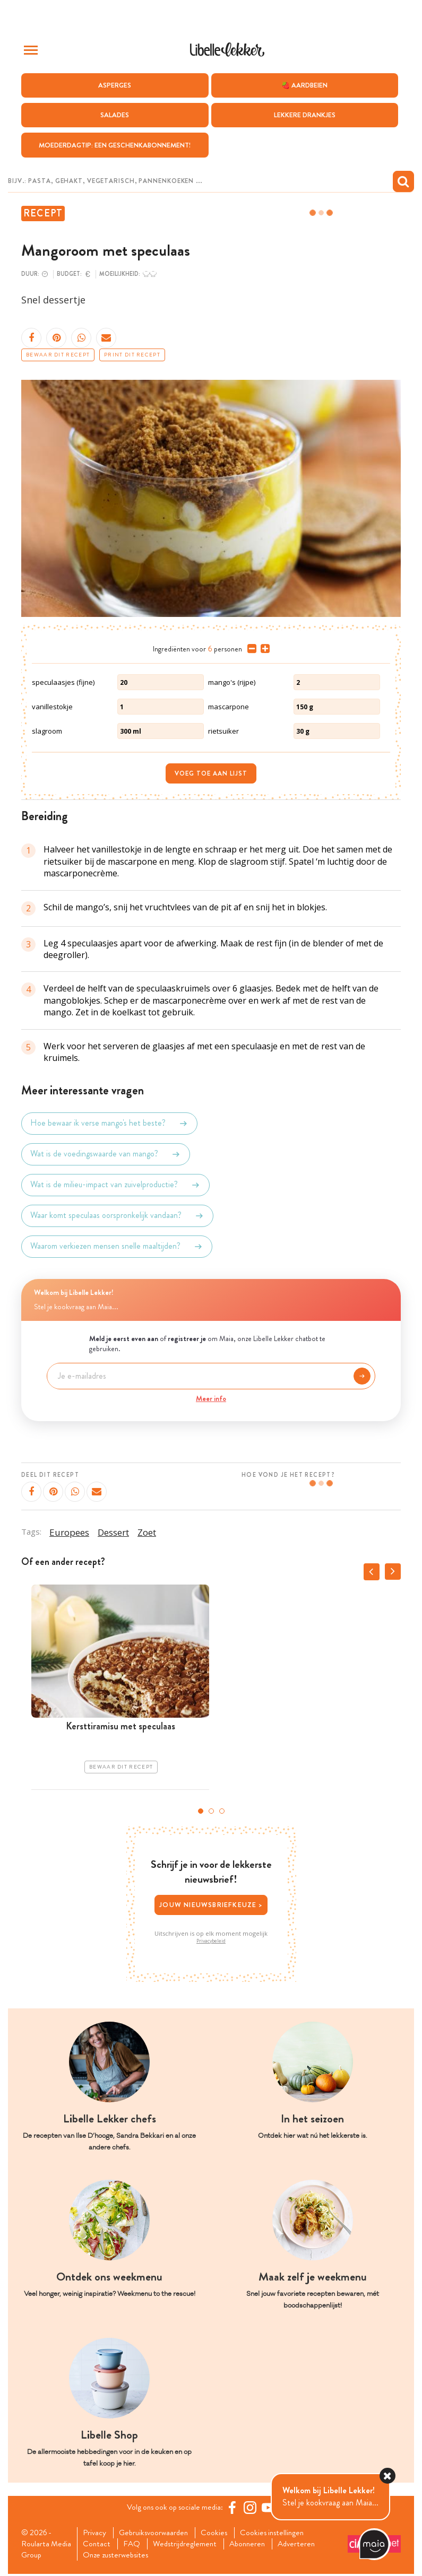  Describe the element at coordinates (109, 1123) in the screenshot. I see `Hoe bewaar ik verse mango's het beste?` at that location.